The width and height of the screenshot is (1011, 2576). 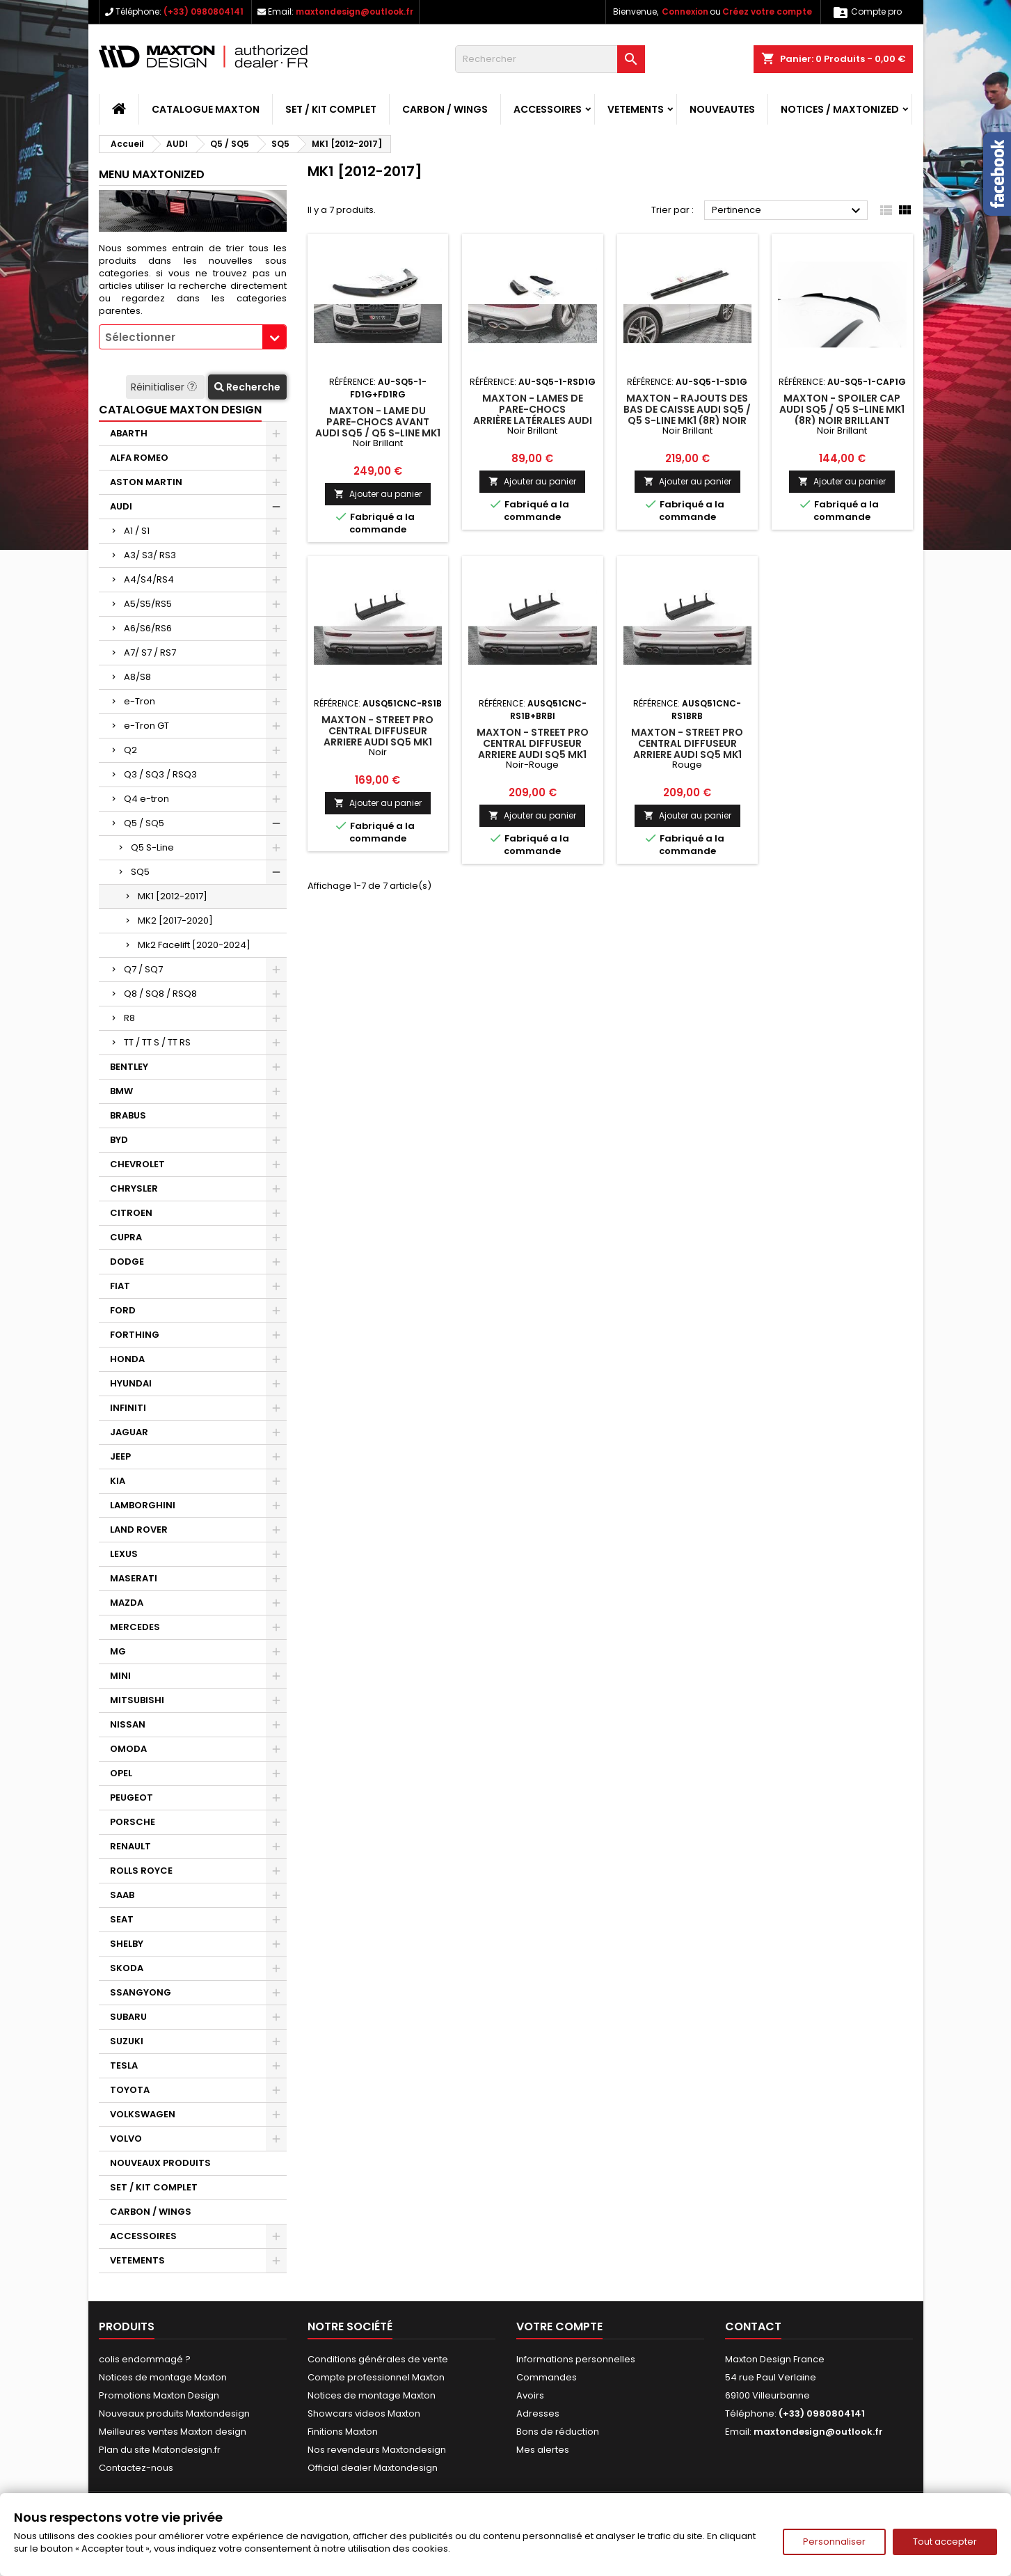 What do you see at coordinates (121, 1773) in the screenshot?
I see `OPEL` at bounding box center [121, 1773].